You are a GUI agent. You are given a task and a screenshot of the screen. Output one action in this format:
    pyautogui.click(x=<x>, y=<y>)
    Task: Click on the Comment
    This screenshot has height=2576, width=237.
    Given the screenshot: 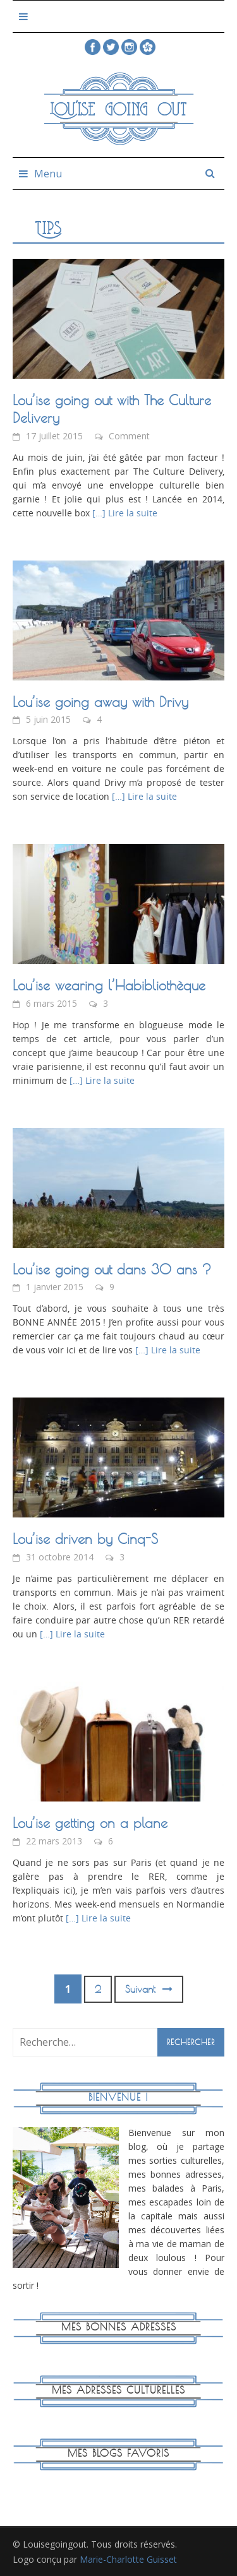 What is the action you would take?
    pyautogui.click(x=129, y=436)
    